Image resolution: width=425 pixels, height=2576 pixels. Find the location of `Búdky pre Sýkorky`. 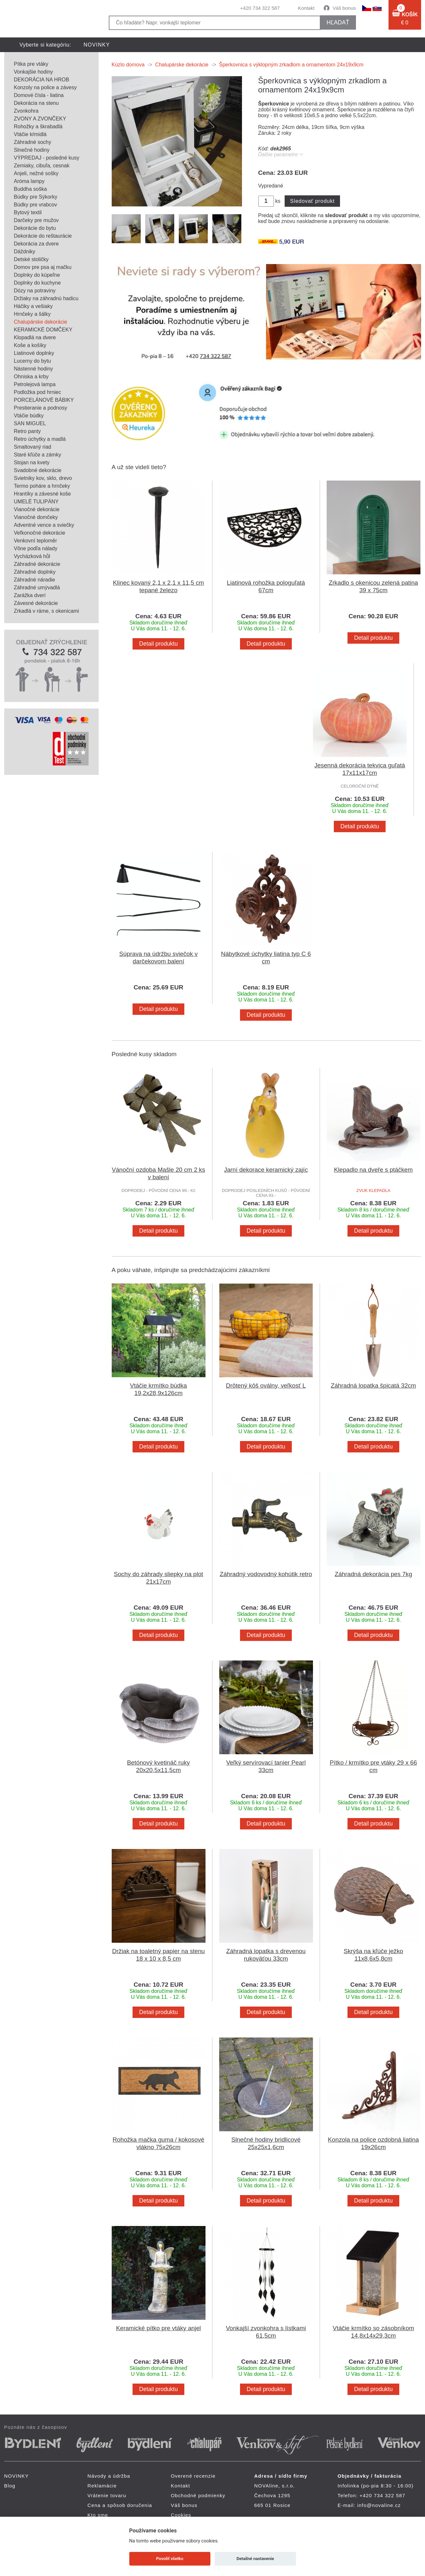

Búdky pre Sýkorky is located at coordinates (35, 197).